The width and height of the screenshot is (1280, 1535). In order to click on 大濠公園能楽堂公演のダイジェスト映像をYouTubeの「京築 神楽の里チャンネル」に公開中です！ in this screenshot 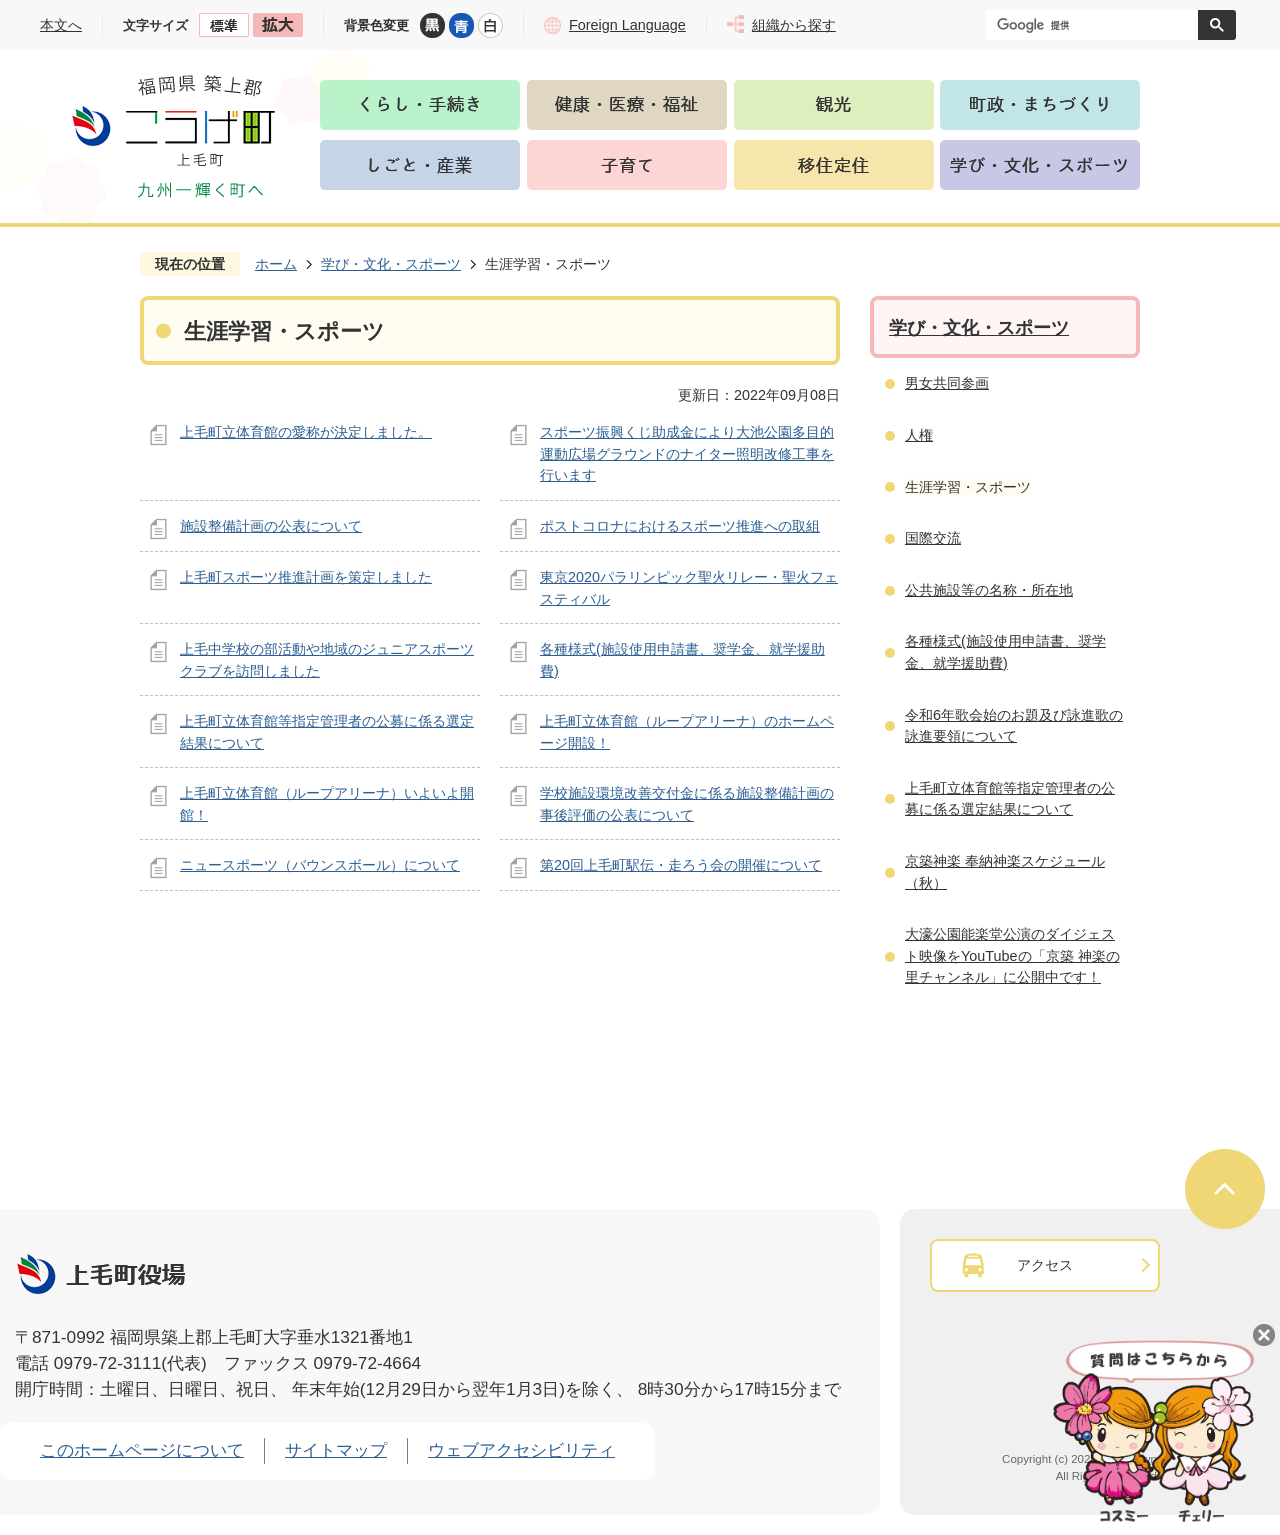, I will do `click(1012, 955)`.